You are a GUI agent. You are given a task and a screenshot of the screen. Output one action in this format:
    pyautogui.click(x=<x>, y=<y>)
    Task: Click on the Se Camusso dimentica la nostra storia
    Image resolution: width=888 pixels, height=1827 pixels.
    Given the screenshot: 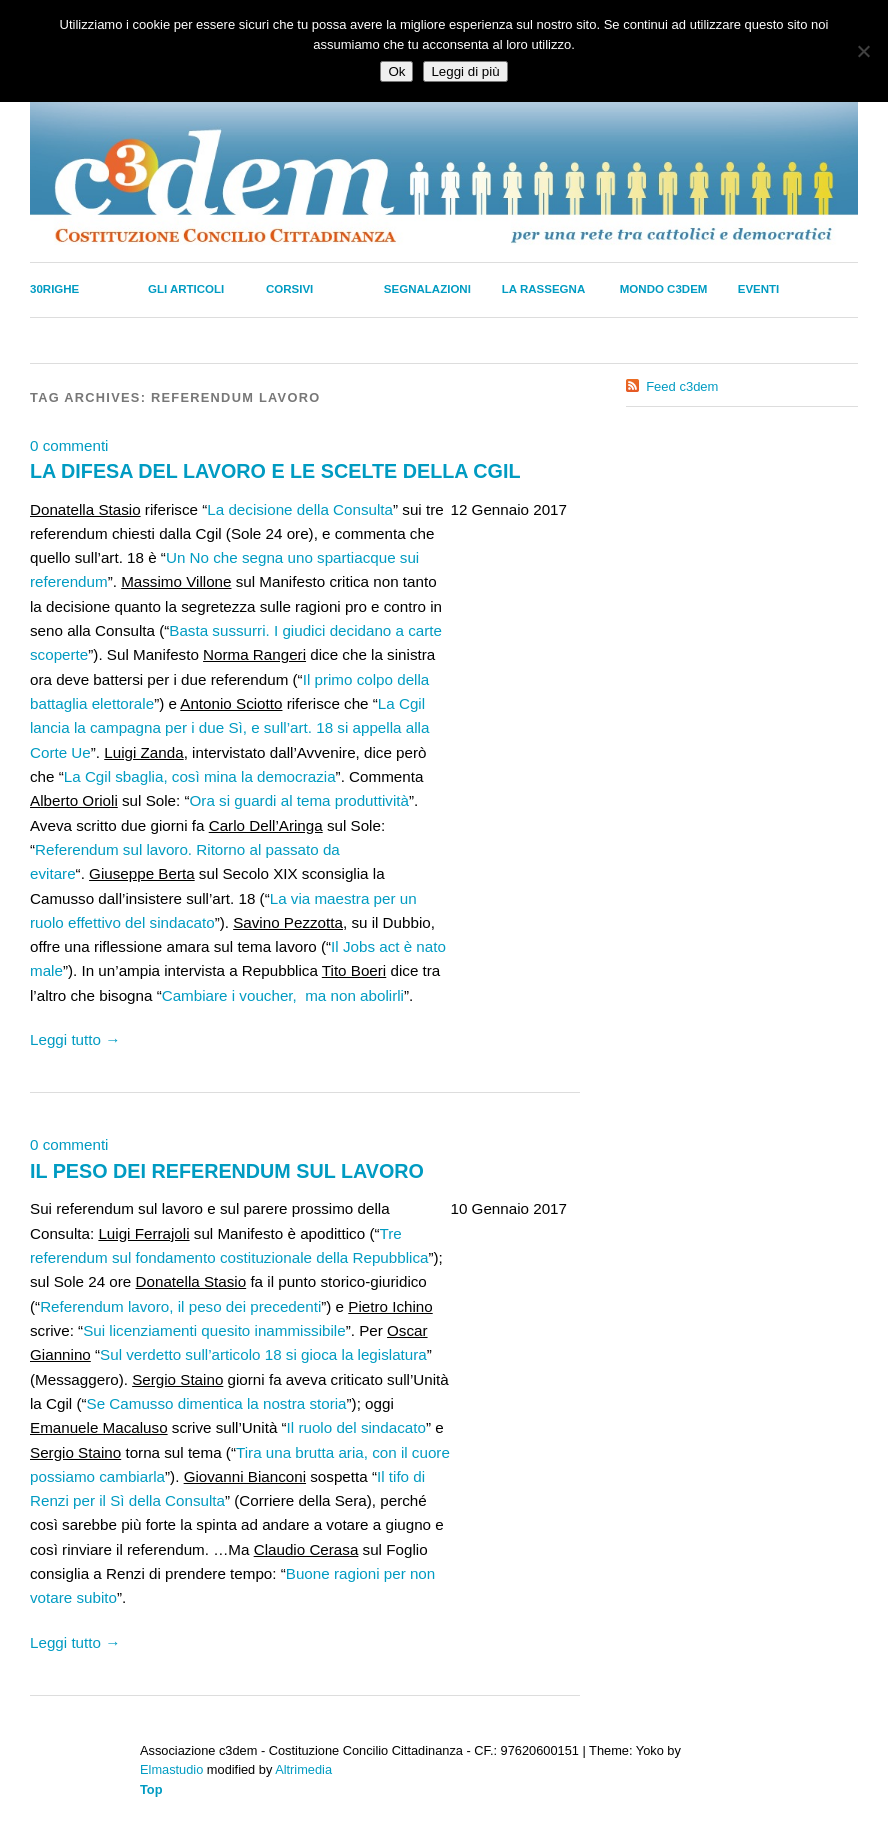 What is the action you would take?
    pyautogui.click(x=217, y=1403)
    